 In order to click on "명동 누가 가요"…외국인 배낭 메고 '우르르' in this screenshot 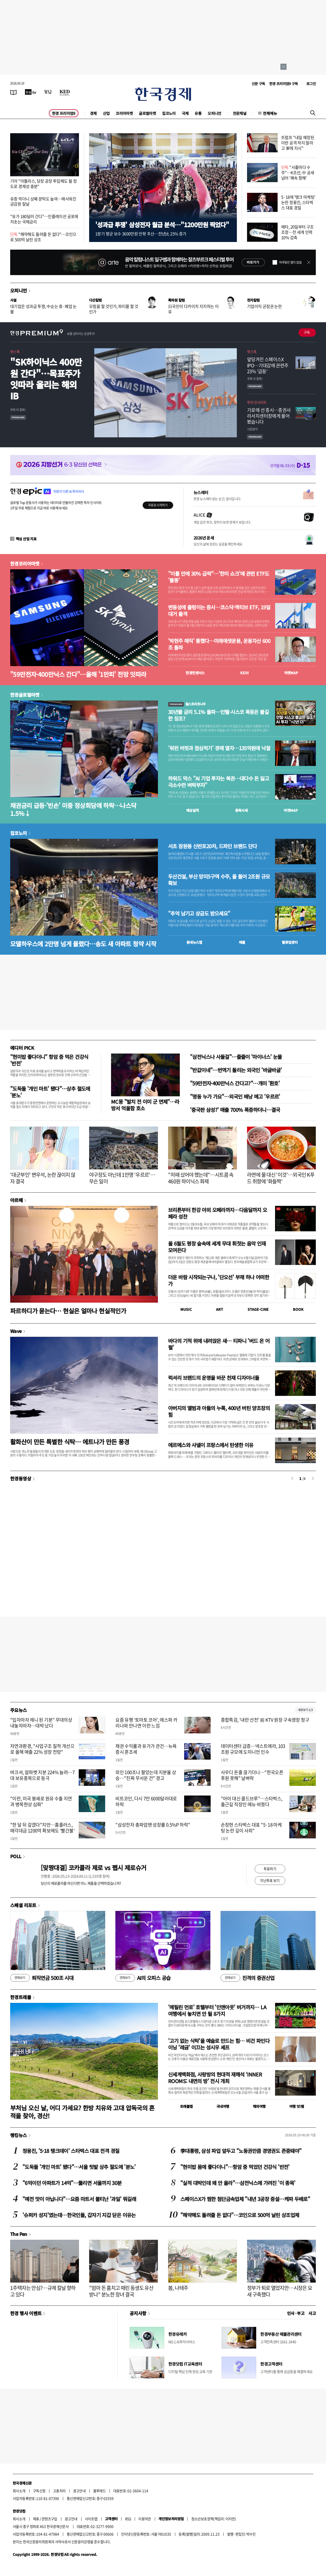, I will do `click(235, 1096)`.